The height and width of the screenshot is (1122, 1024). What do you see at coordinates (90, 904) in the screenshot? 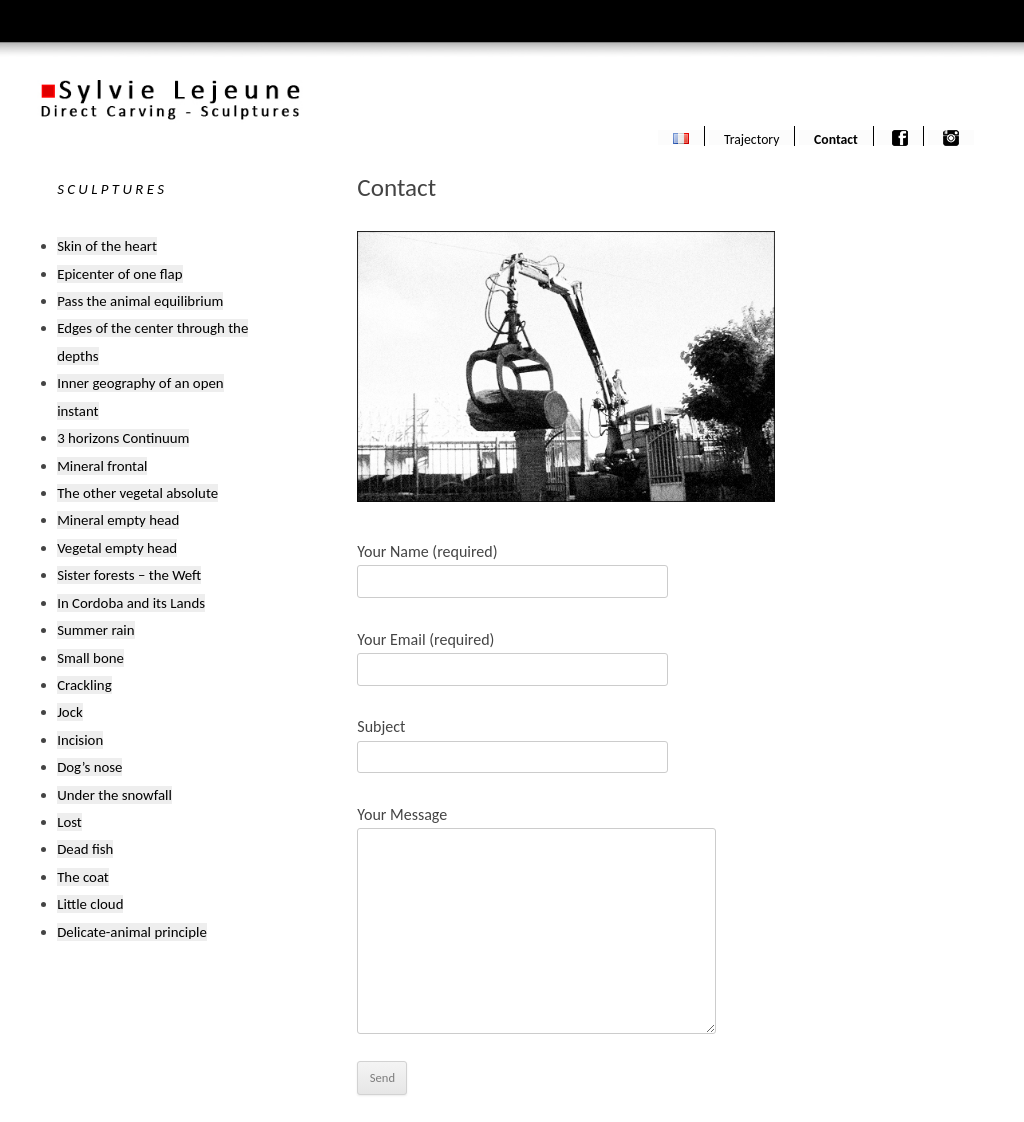
I see `Little cloud` at bounding box center [90, 904].